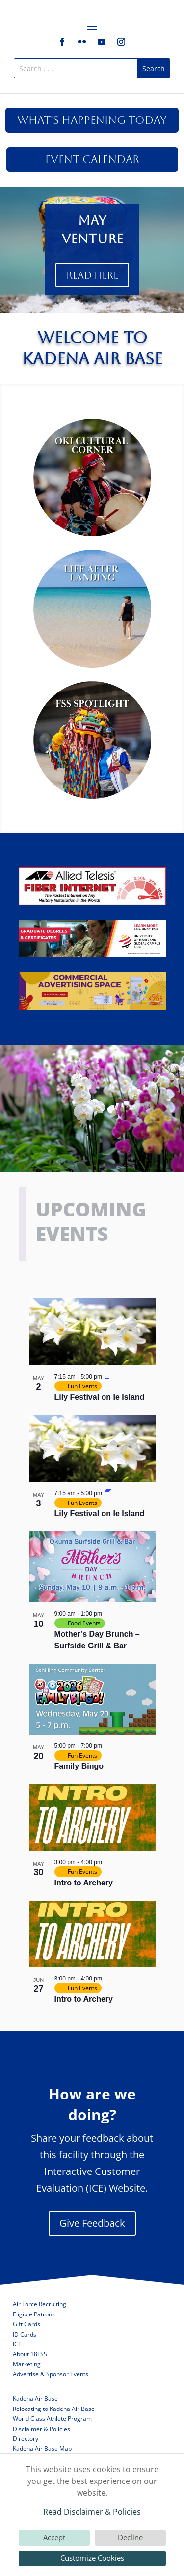  What do you see at coordinates (17, 2344) in the screenshot?
I see `ICE` at bounding box center [17, 2344].